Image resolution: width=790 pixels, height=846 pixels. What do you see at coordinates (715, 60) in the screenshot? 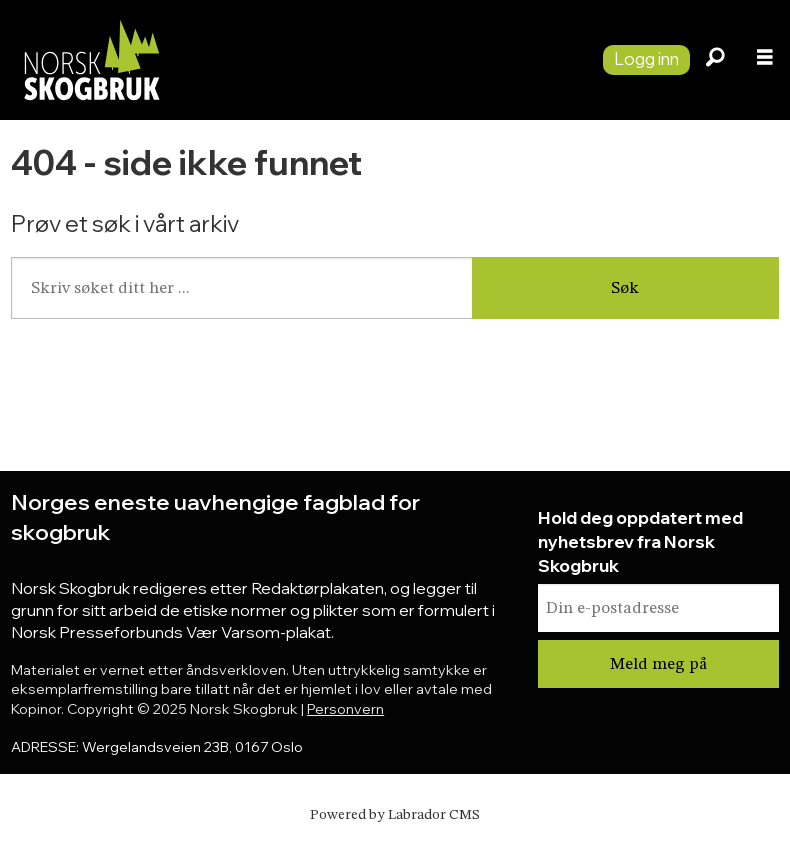
I see `[Søk]` at bounding box center [715, 60].